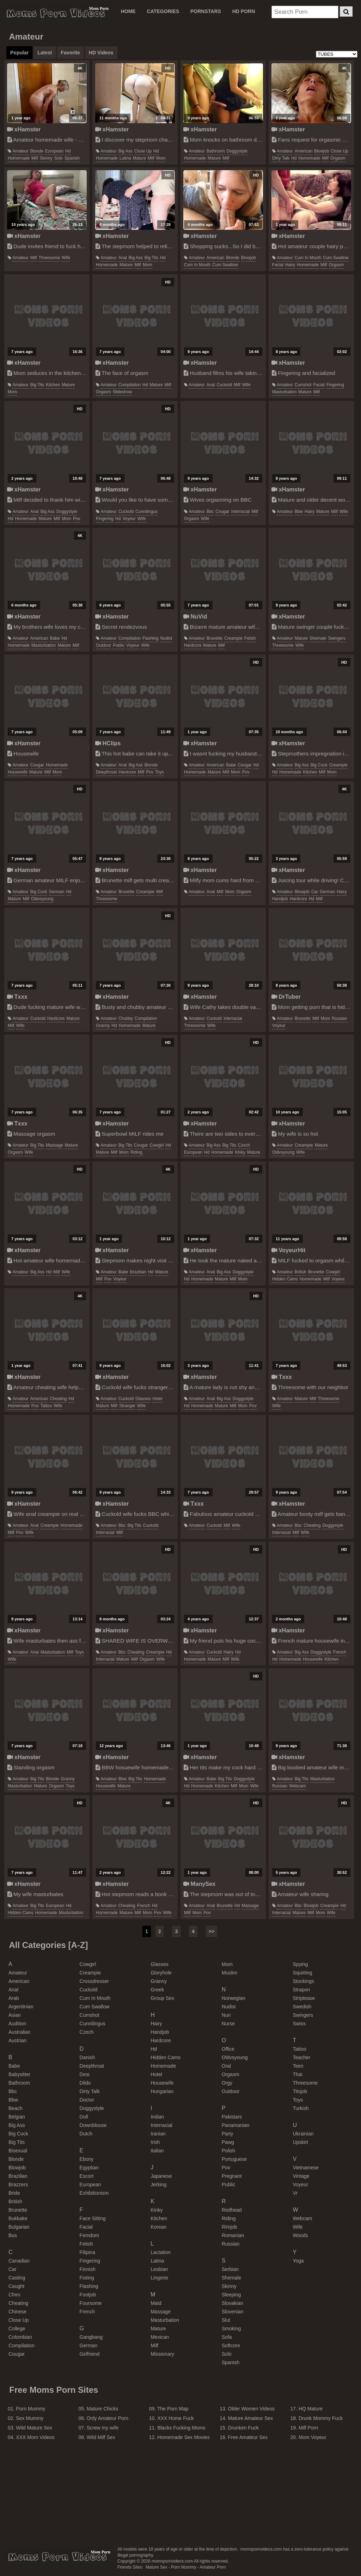  I want to click on facial, so click(277, 264).